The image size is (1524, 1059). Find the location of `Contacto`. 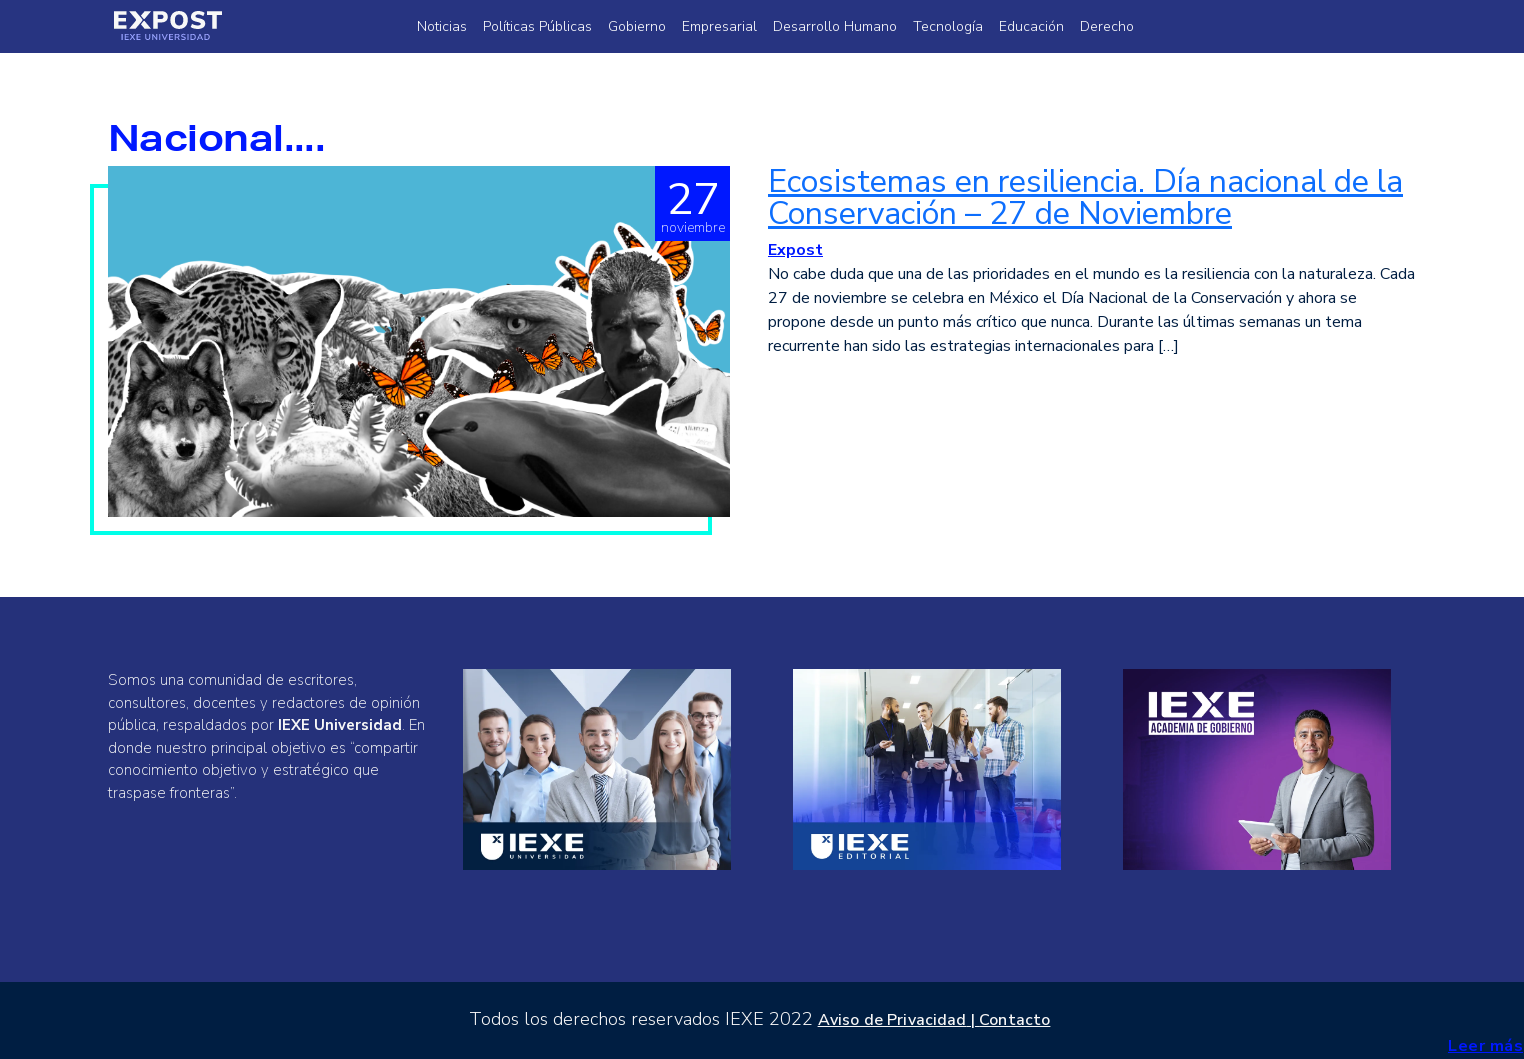

Contacto is located at coordinates (1014, 1020).